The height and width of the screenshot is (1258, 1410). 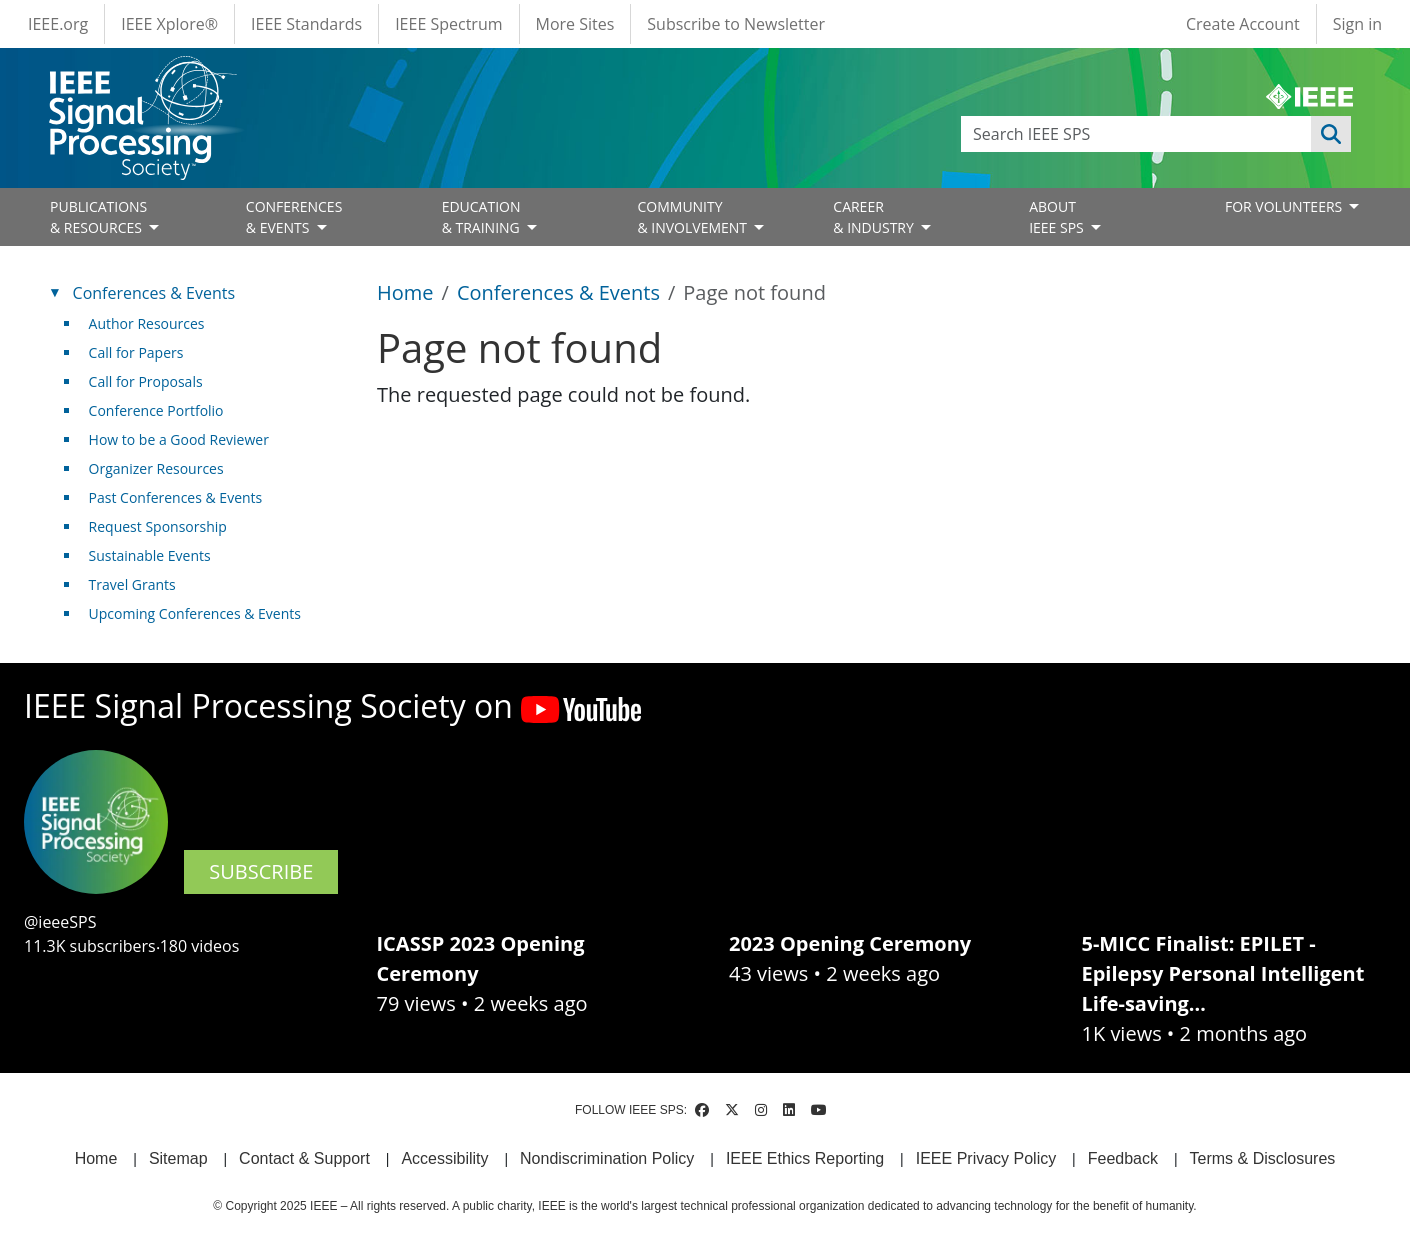 I want to click on SUBSCRIBE, so click(x=261, y=871).